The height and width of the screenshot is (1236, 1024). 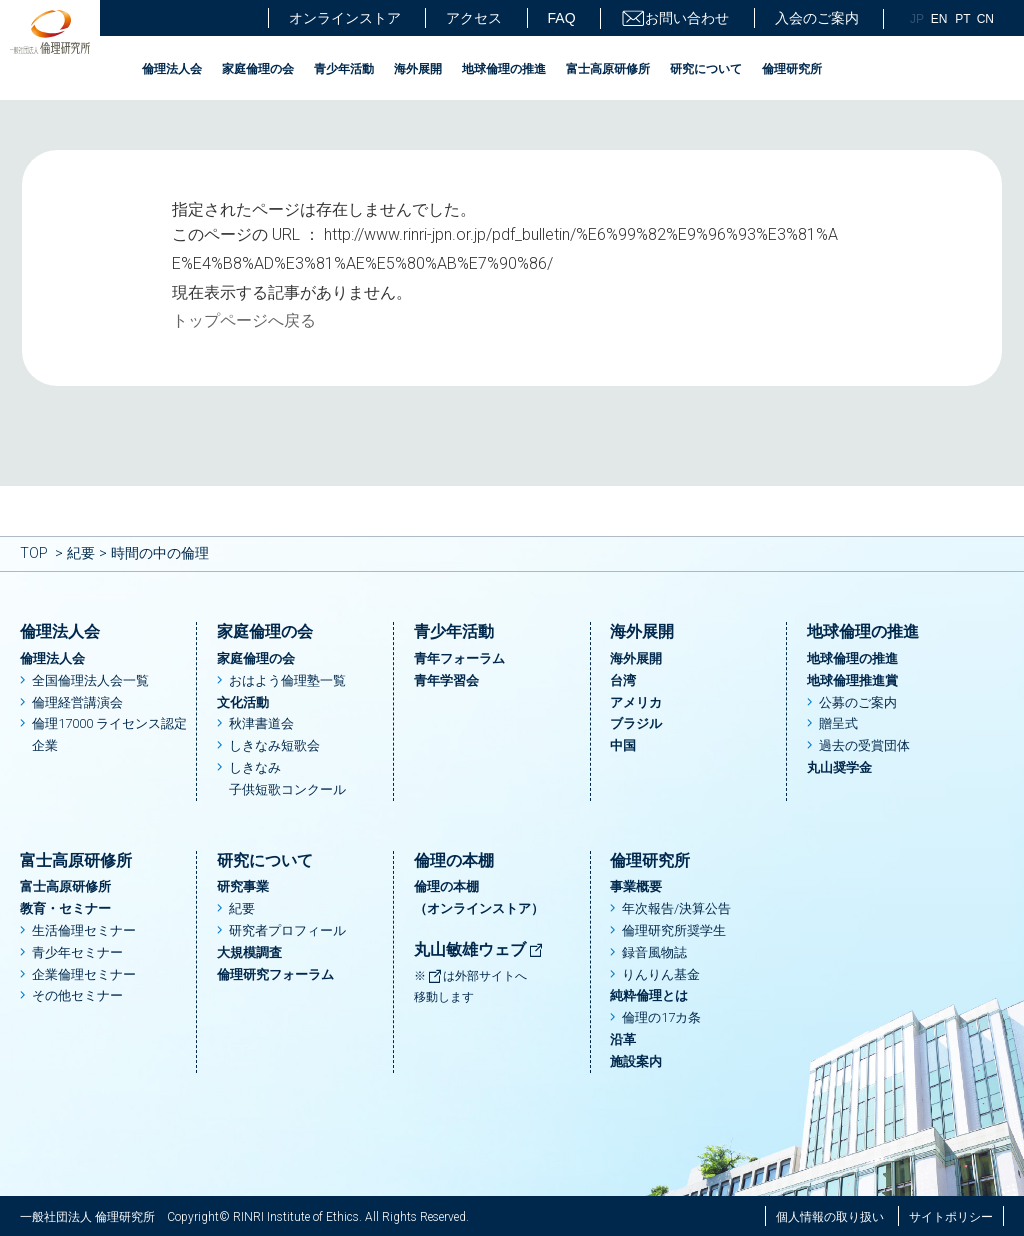 What do you see at coordinates (675, 18) in the screenshot?
I see `お問い合わせ` at bounding box center [675, 18].